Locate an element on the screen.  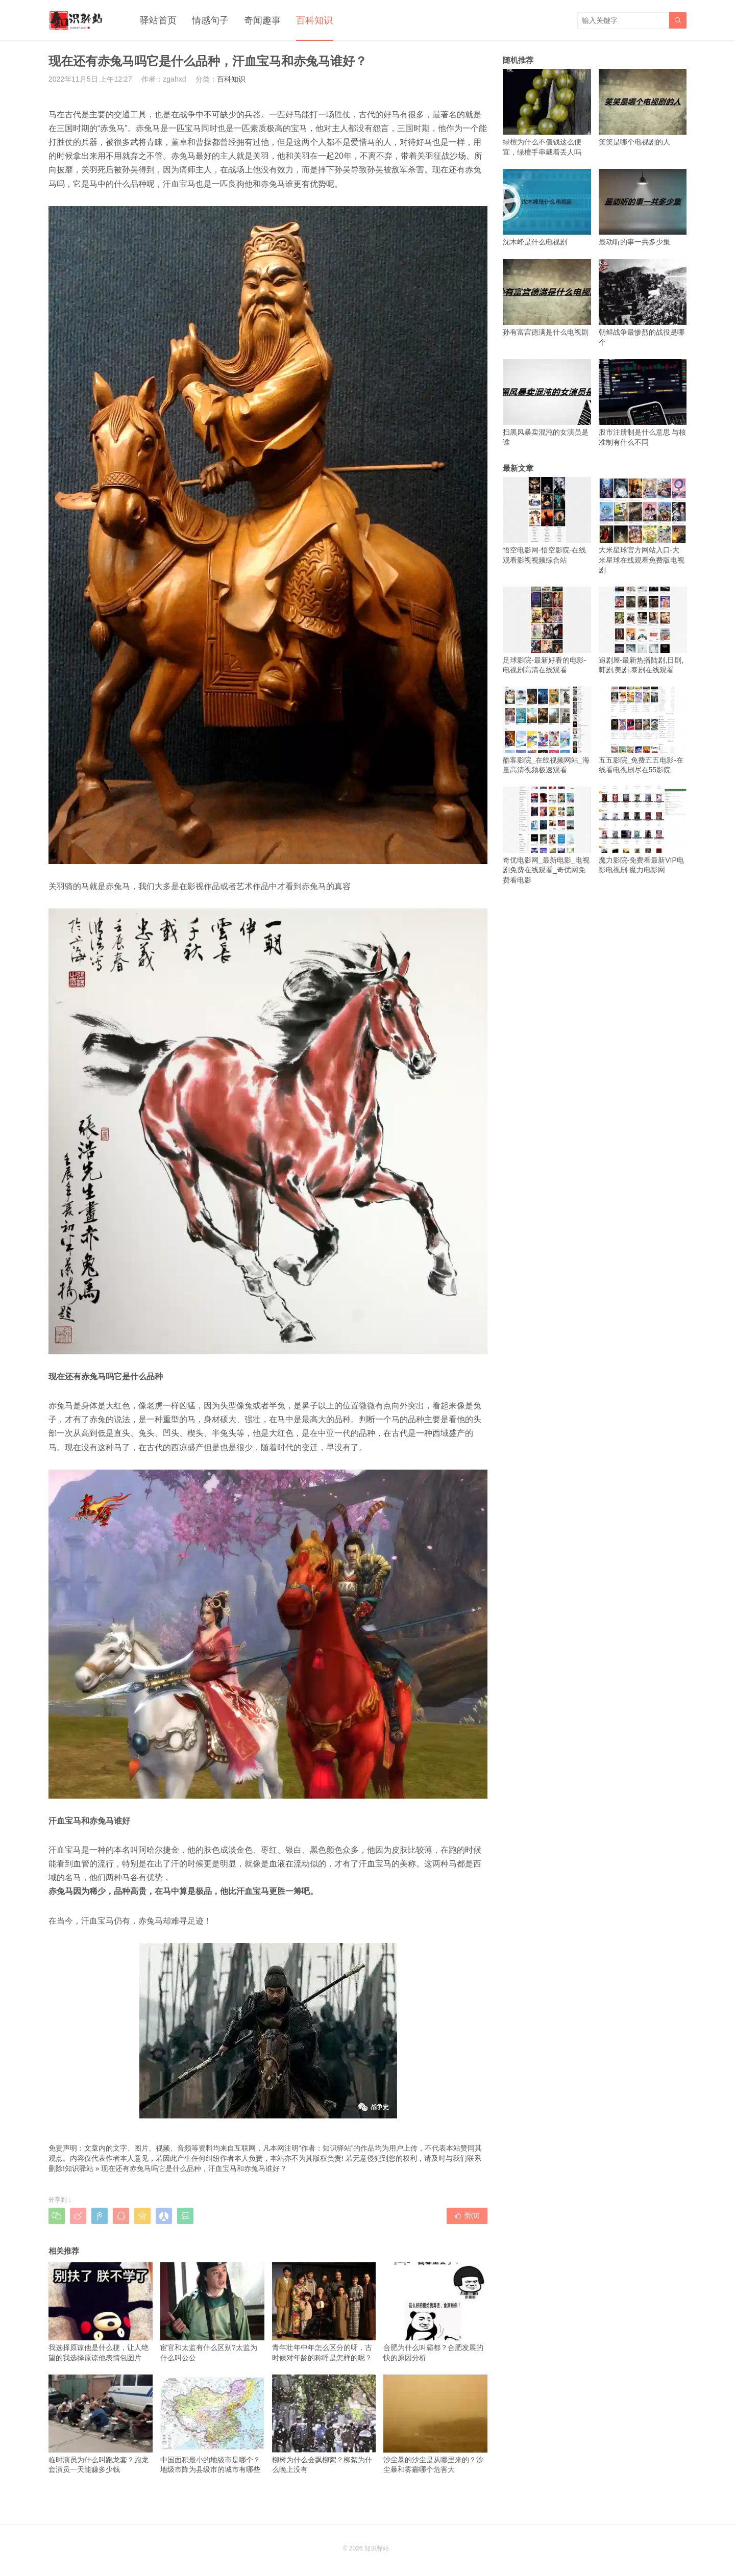
临时演员为什么叫跑龙套？跑龙套演员一天能赚多少钱 is located at coordinates (100, 2424).